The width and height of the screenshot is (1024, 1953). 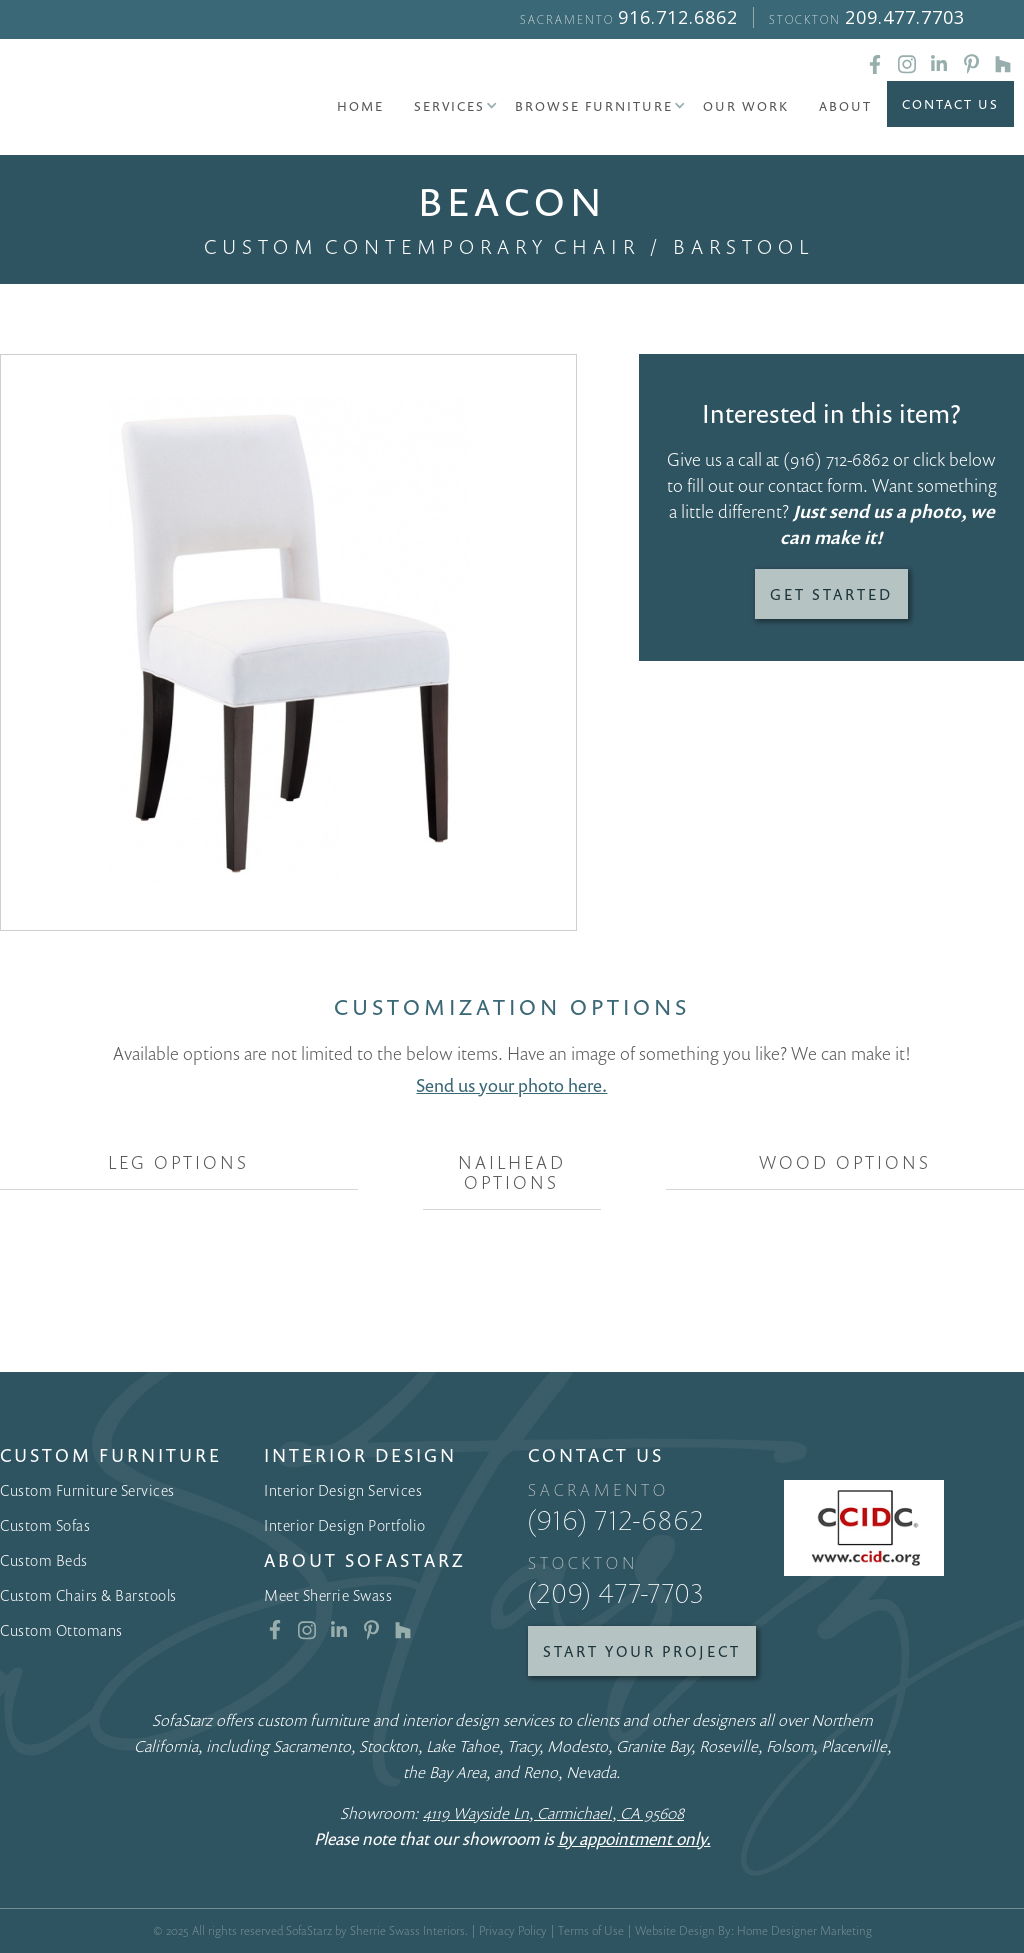 I want to click on [home], so click(x=110, y=100).